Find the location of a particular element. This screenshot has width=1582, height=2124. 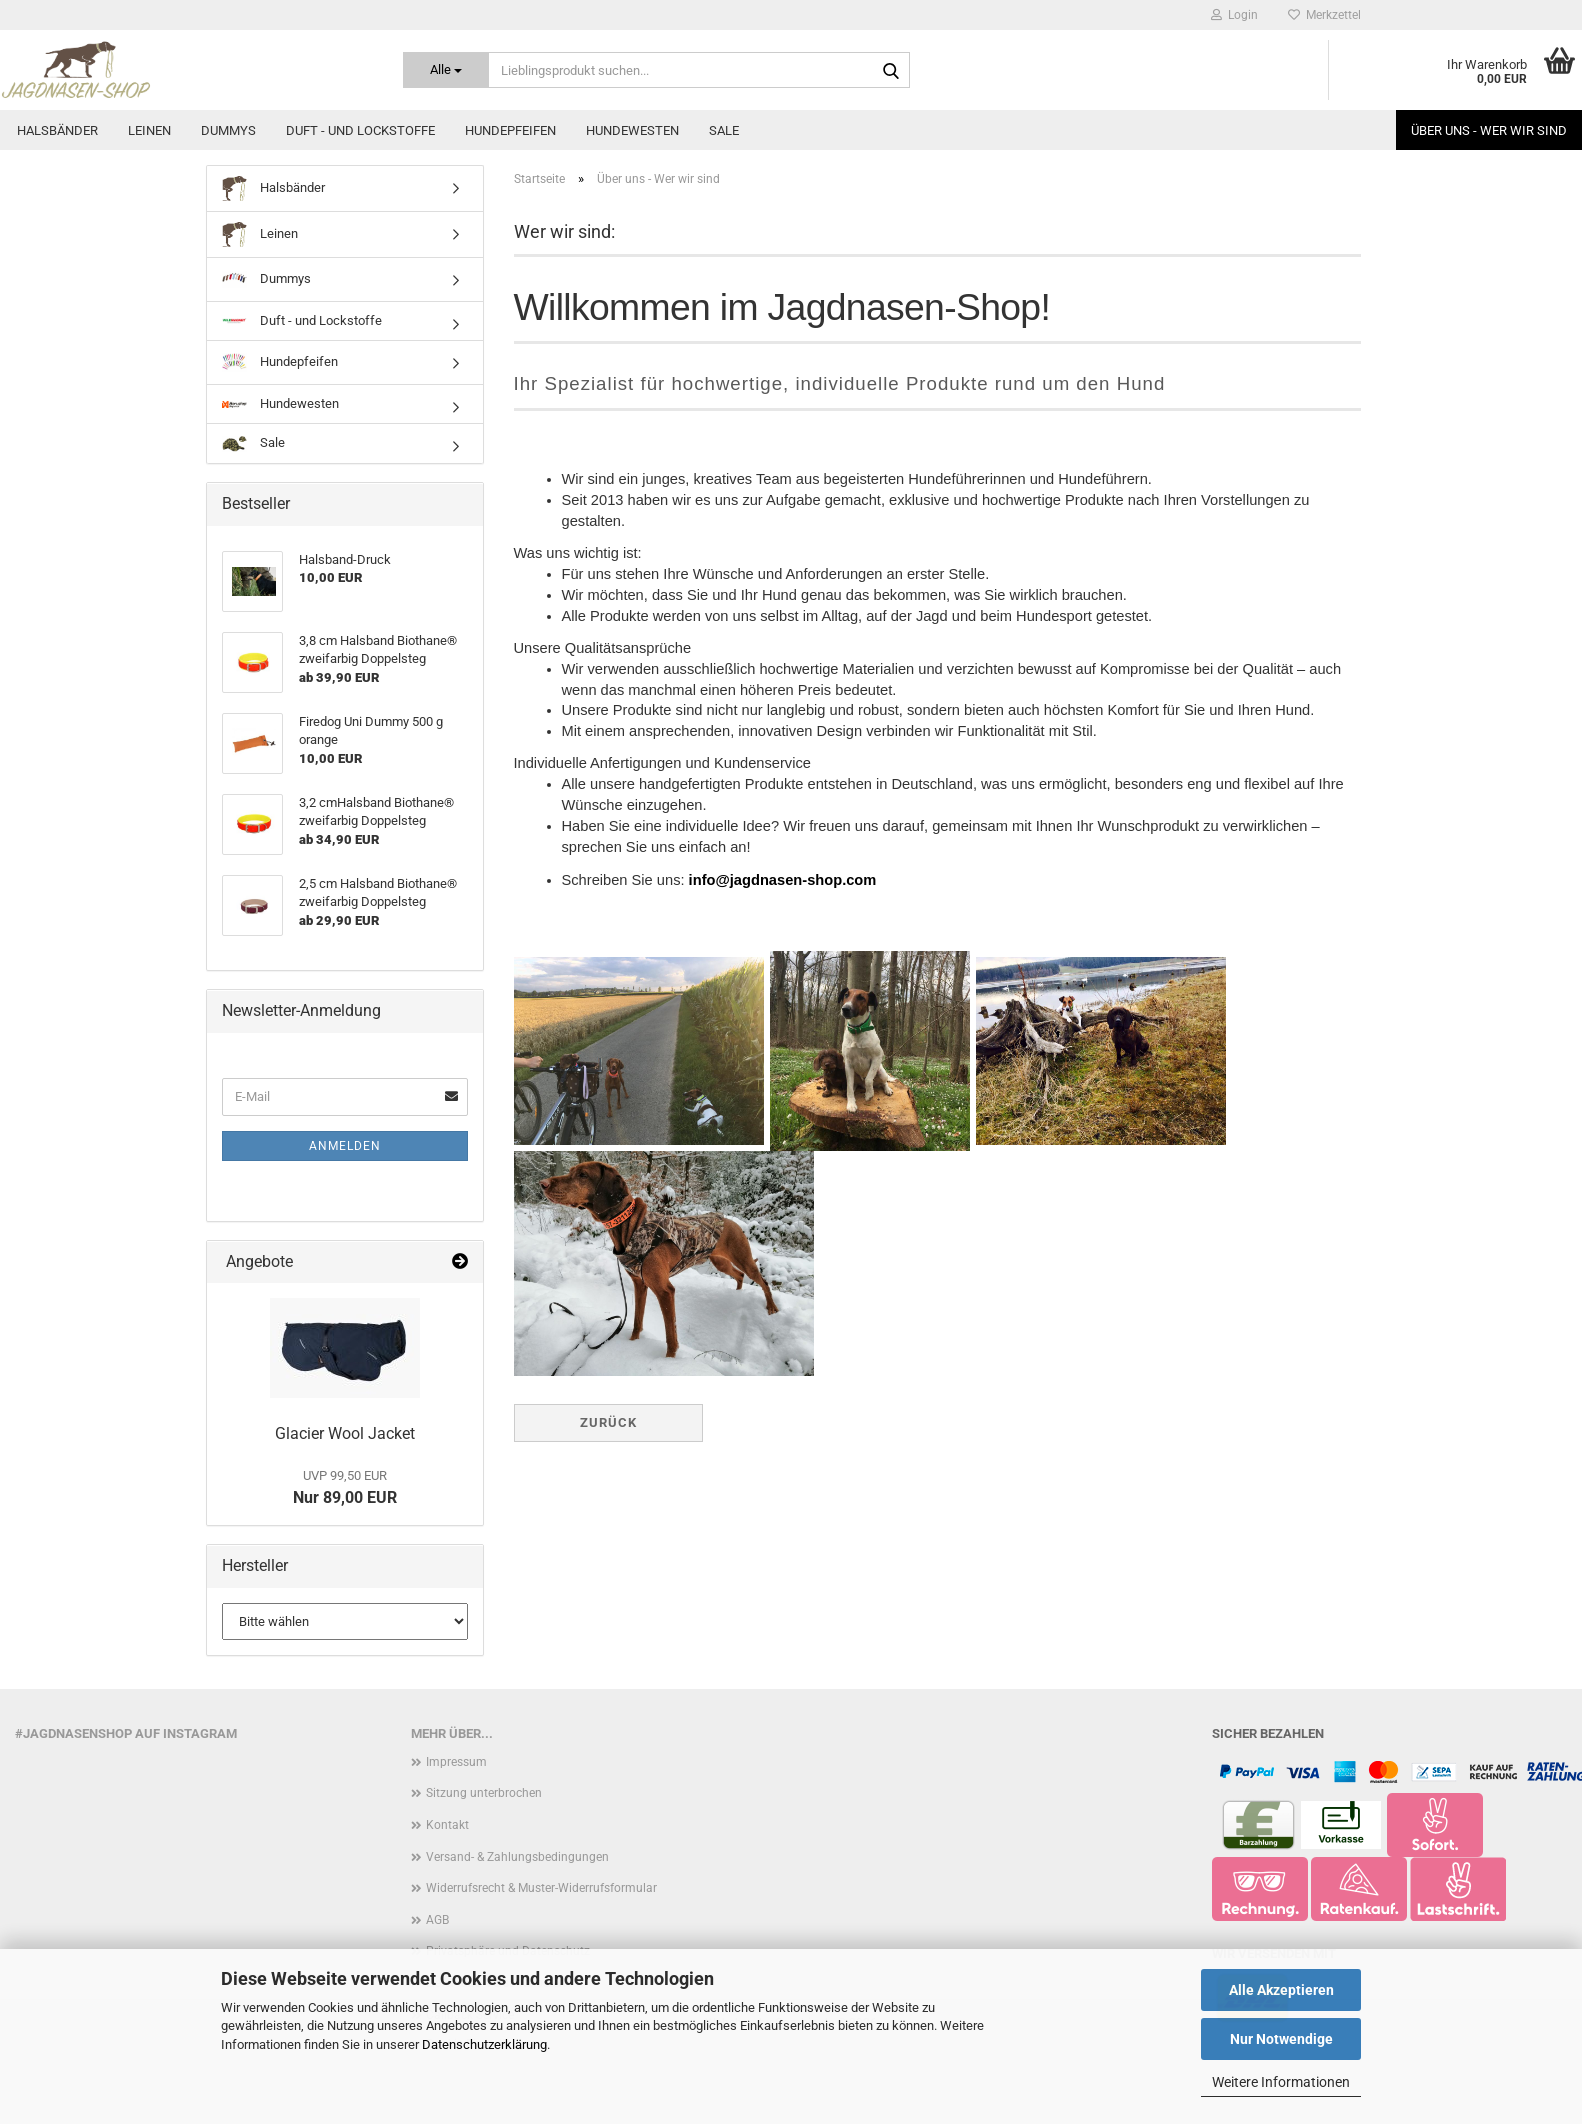

Dummys is located at coordinates (228, 130).